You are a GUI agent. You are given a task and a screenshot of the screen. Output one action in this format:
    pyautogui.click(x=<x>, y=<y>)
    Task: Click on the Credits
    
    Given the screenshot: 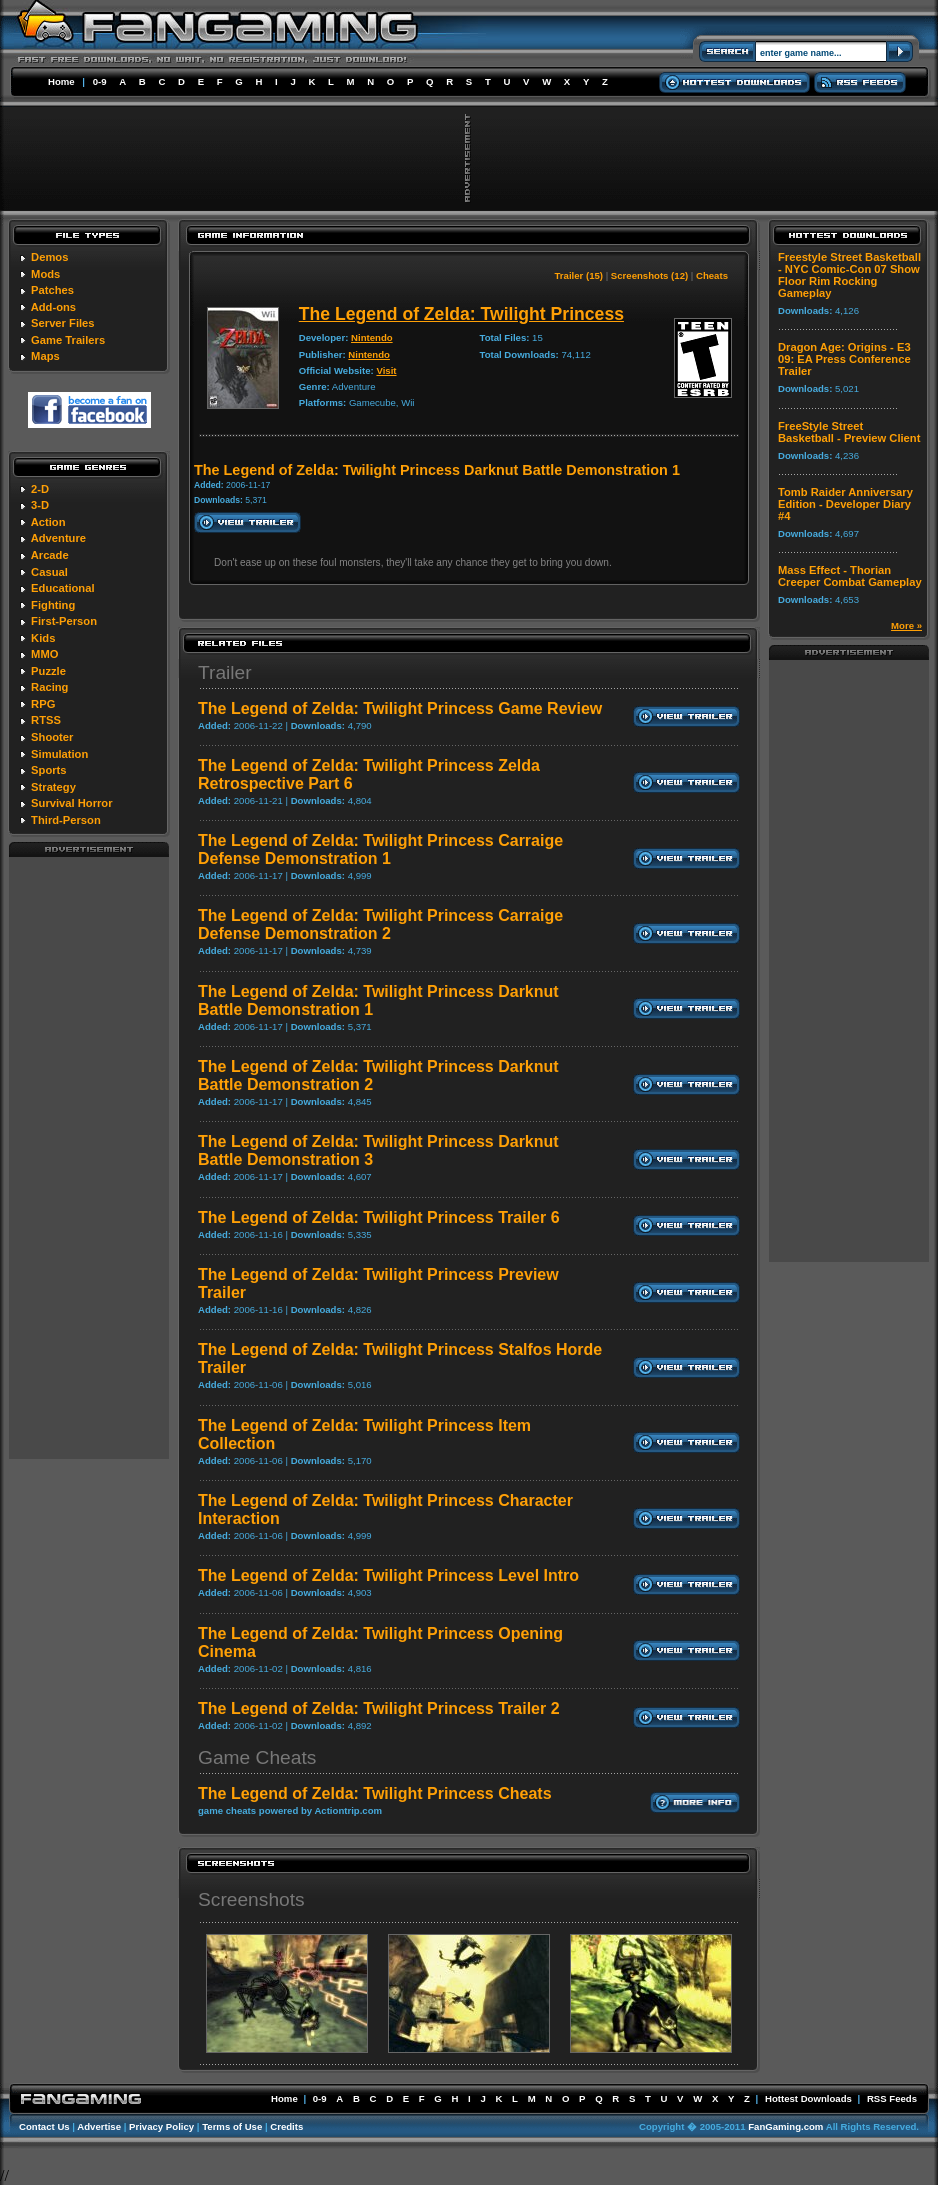 What is the action you would take?
    pyautogui.click(x=286, y=2126)
    